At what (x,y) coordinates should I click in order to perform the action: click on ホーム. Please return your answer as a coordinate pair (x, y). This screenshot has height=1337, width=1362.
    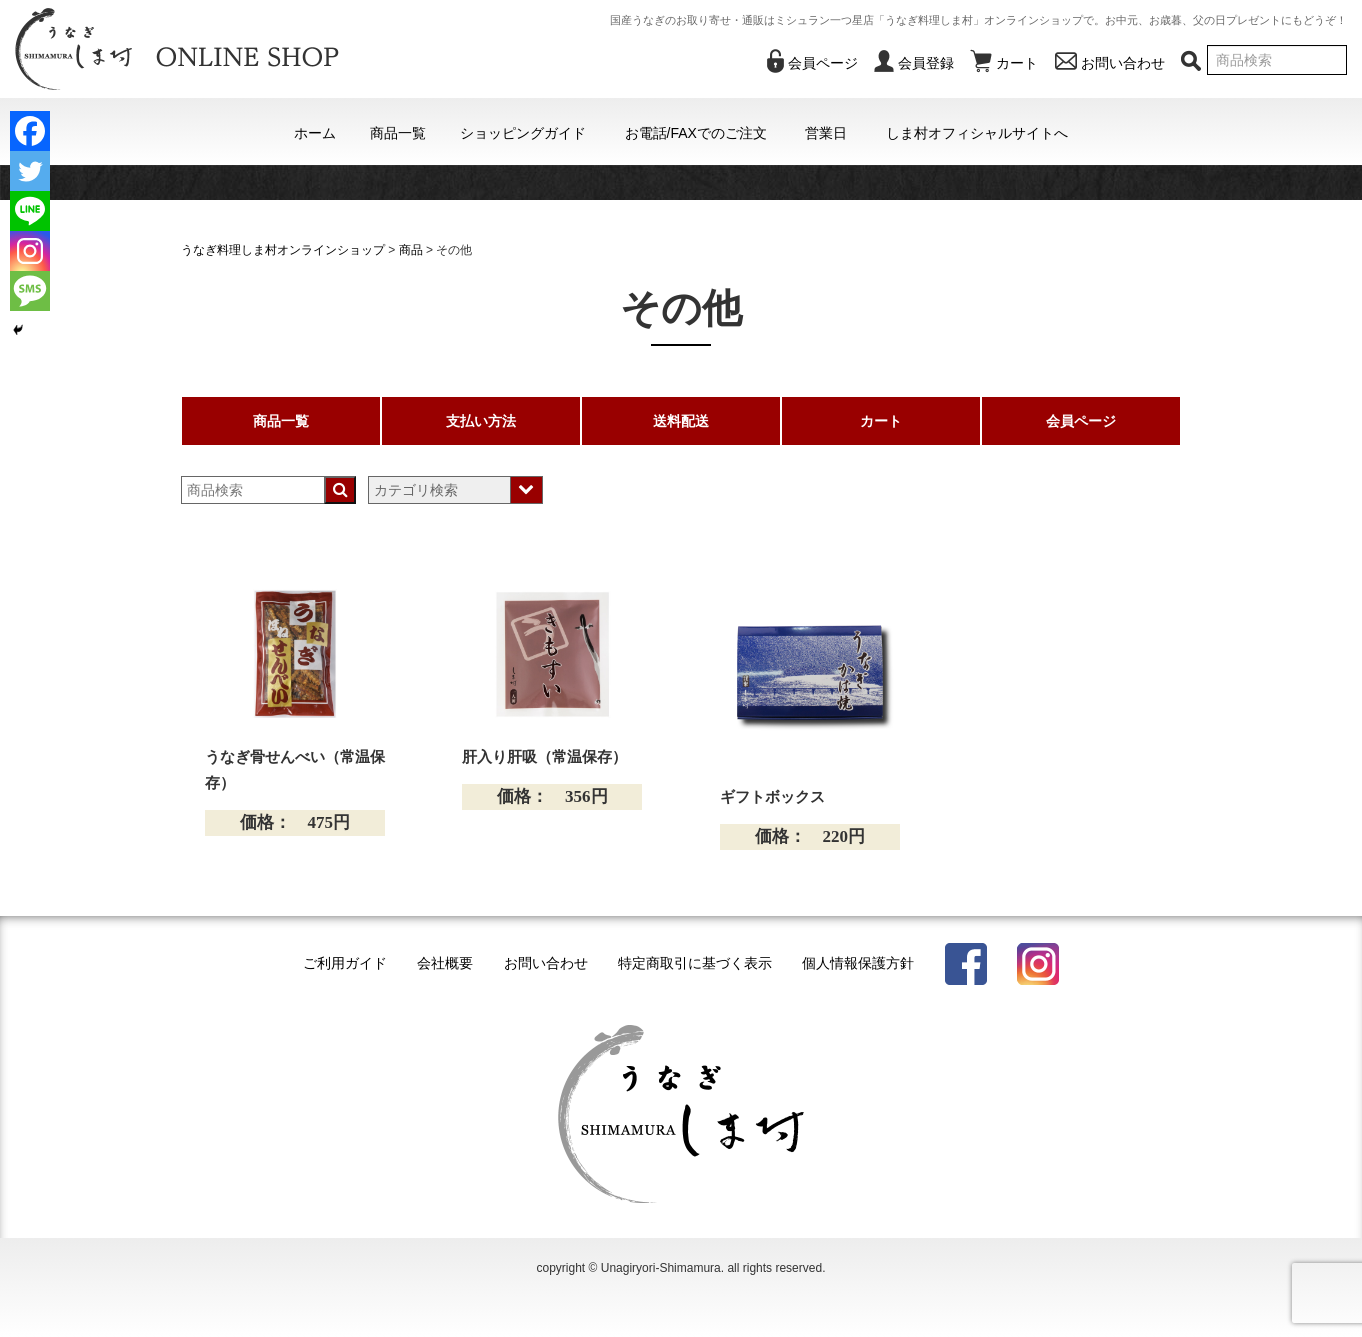
    Looking at the image, I should click on (315, 133).